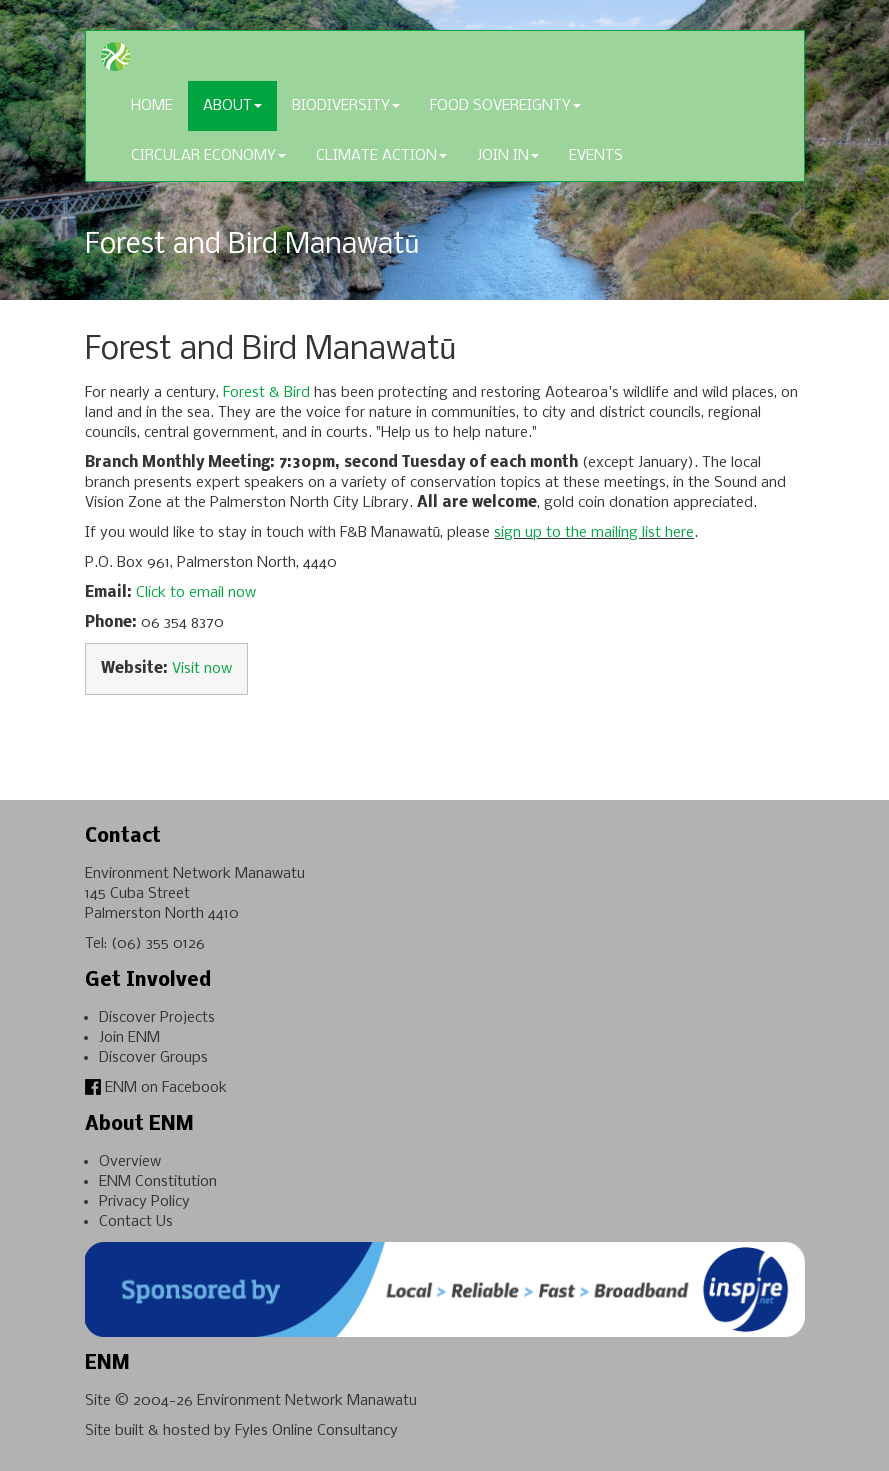 The width and height of the screenshot is (889, 1471). I want to click on Discover Groups, so click(153, 1058).